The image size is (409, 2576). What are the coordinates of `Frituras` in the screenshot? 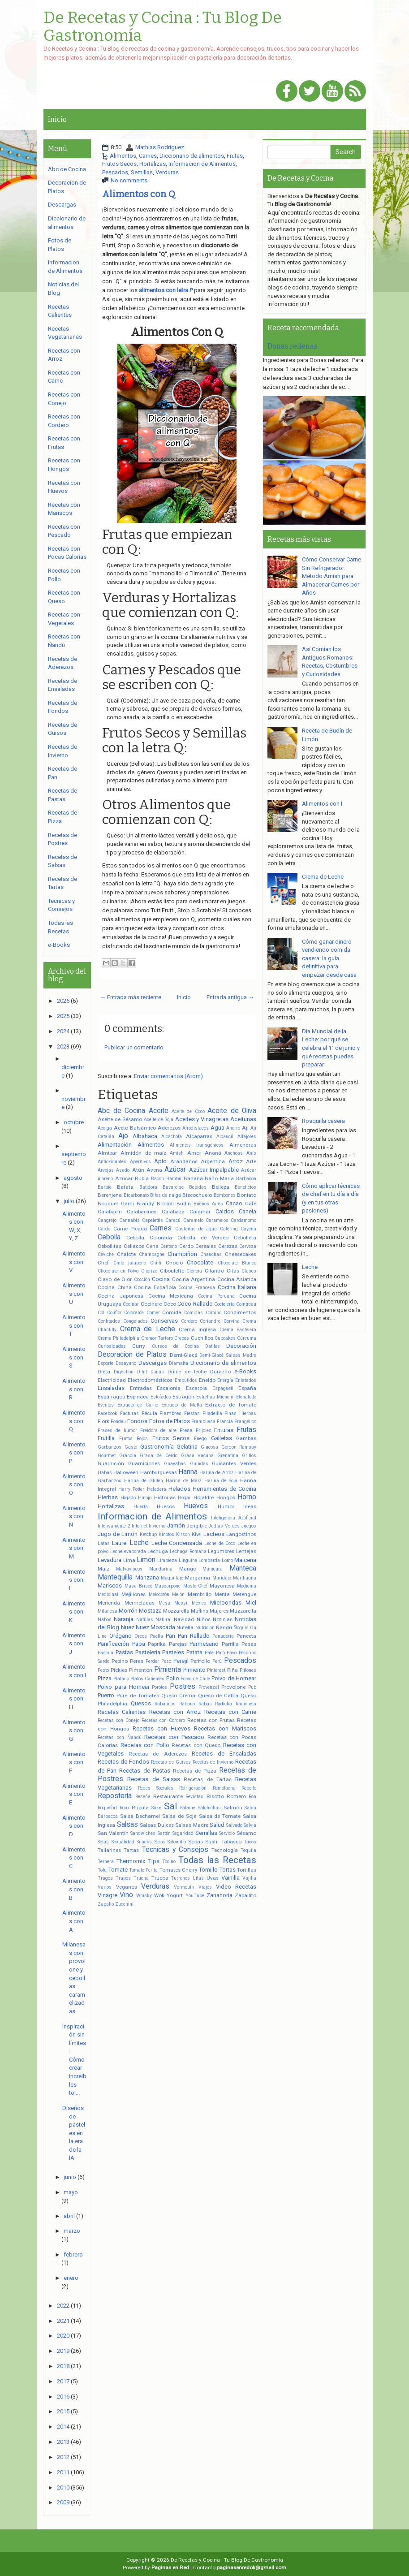 It's located at (223, 1430).